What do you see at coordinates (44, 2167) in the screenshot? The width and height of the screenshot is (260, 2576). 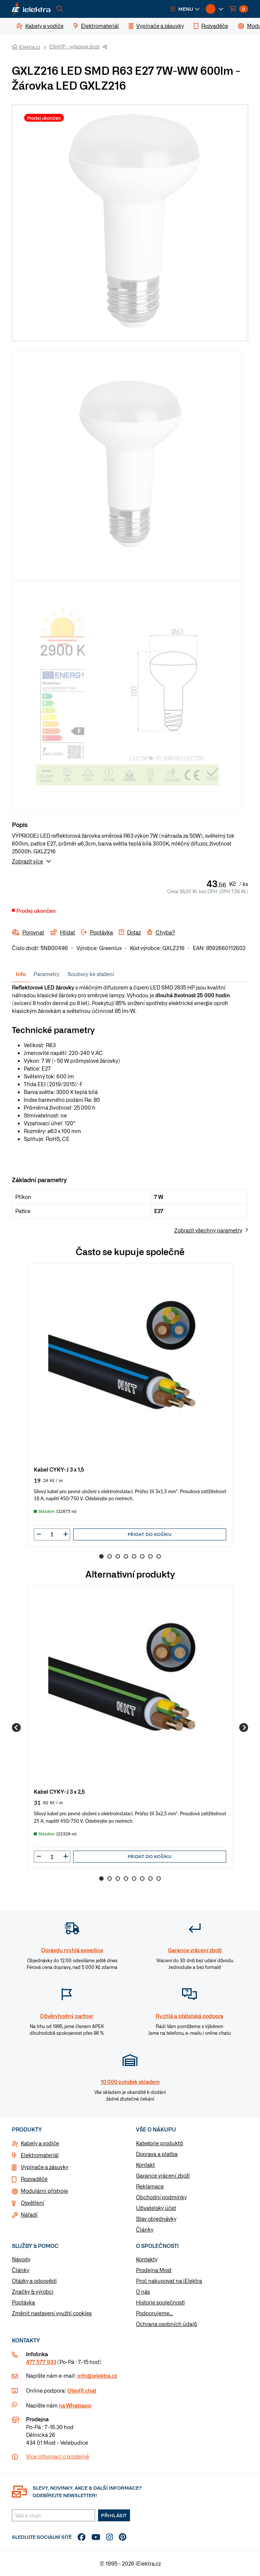 I see `Vypínače a zásuvky` at bounding box center [44, 2167].